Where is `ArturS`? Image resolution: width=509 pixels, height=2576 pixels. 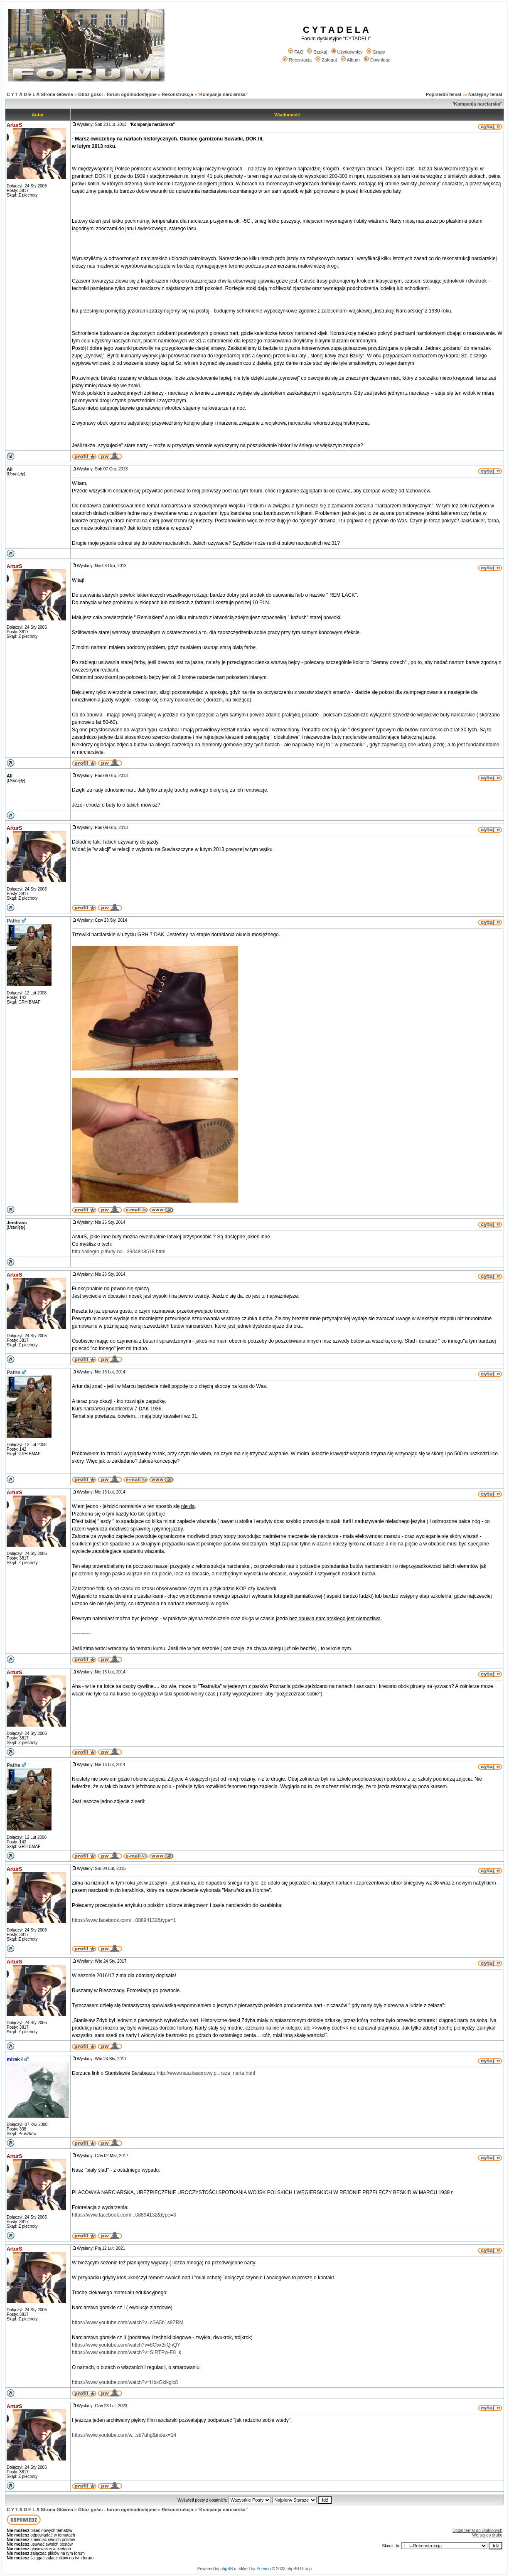 ArturS is located at coordinates (14, 125).